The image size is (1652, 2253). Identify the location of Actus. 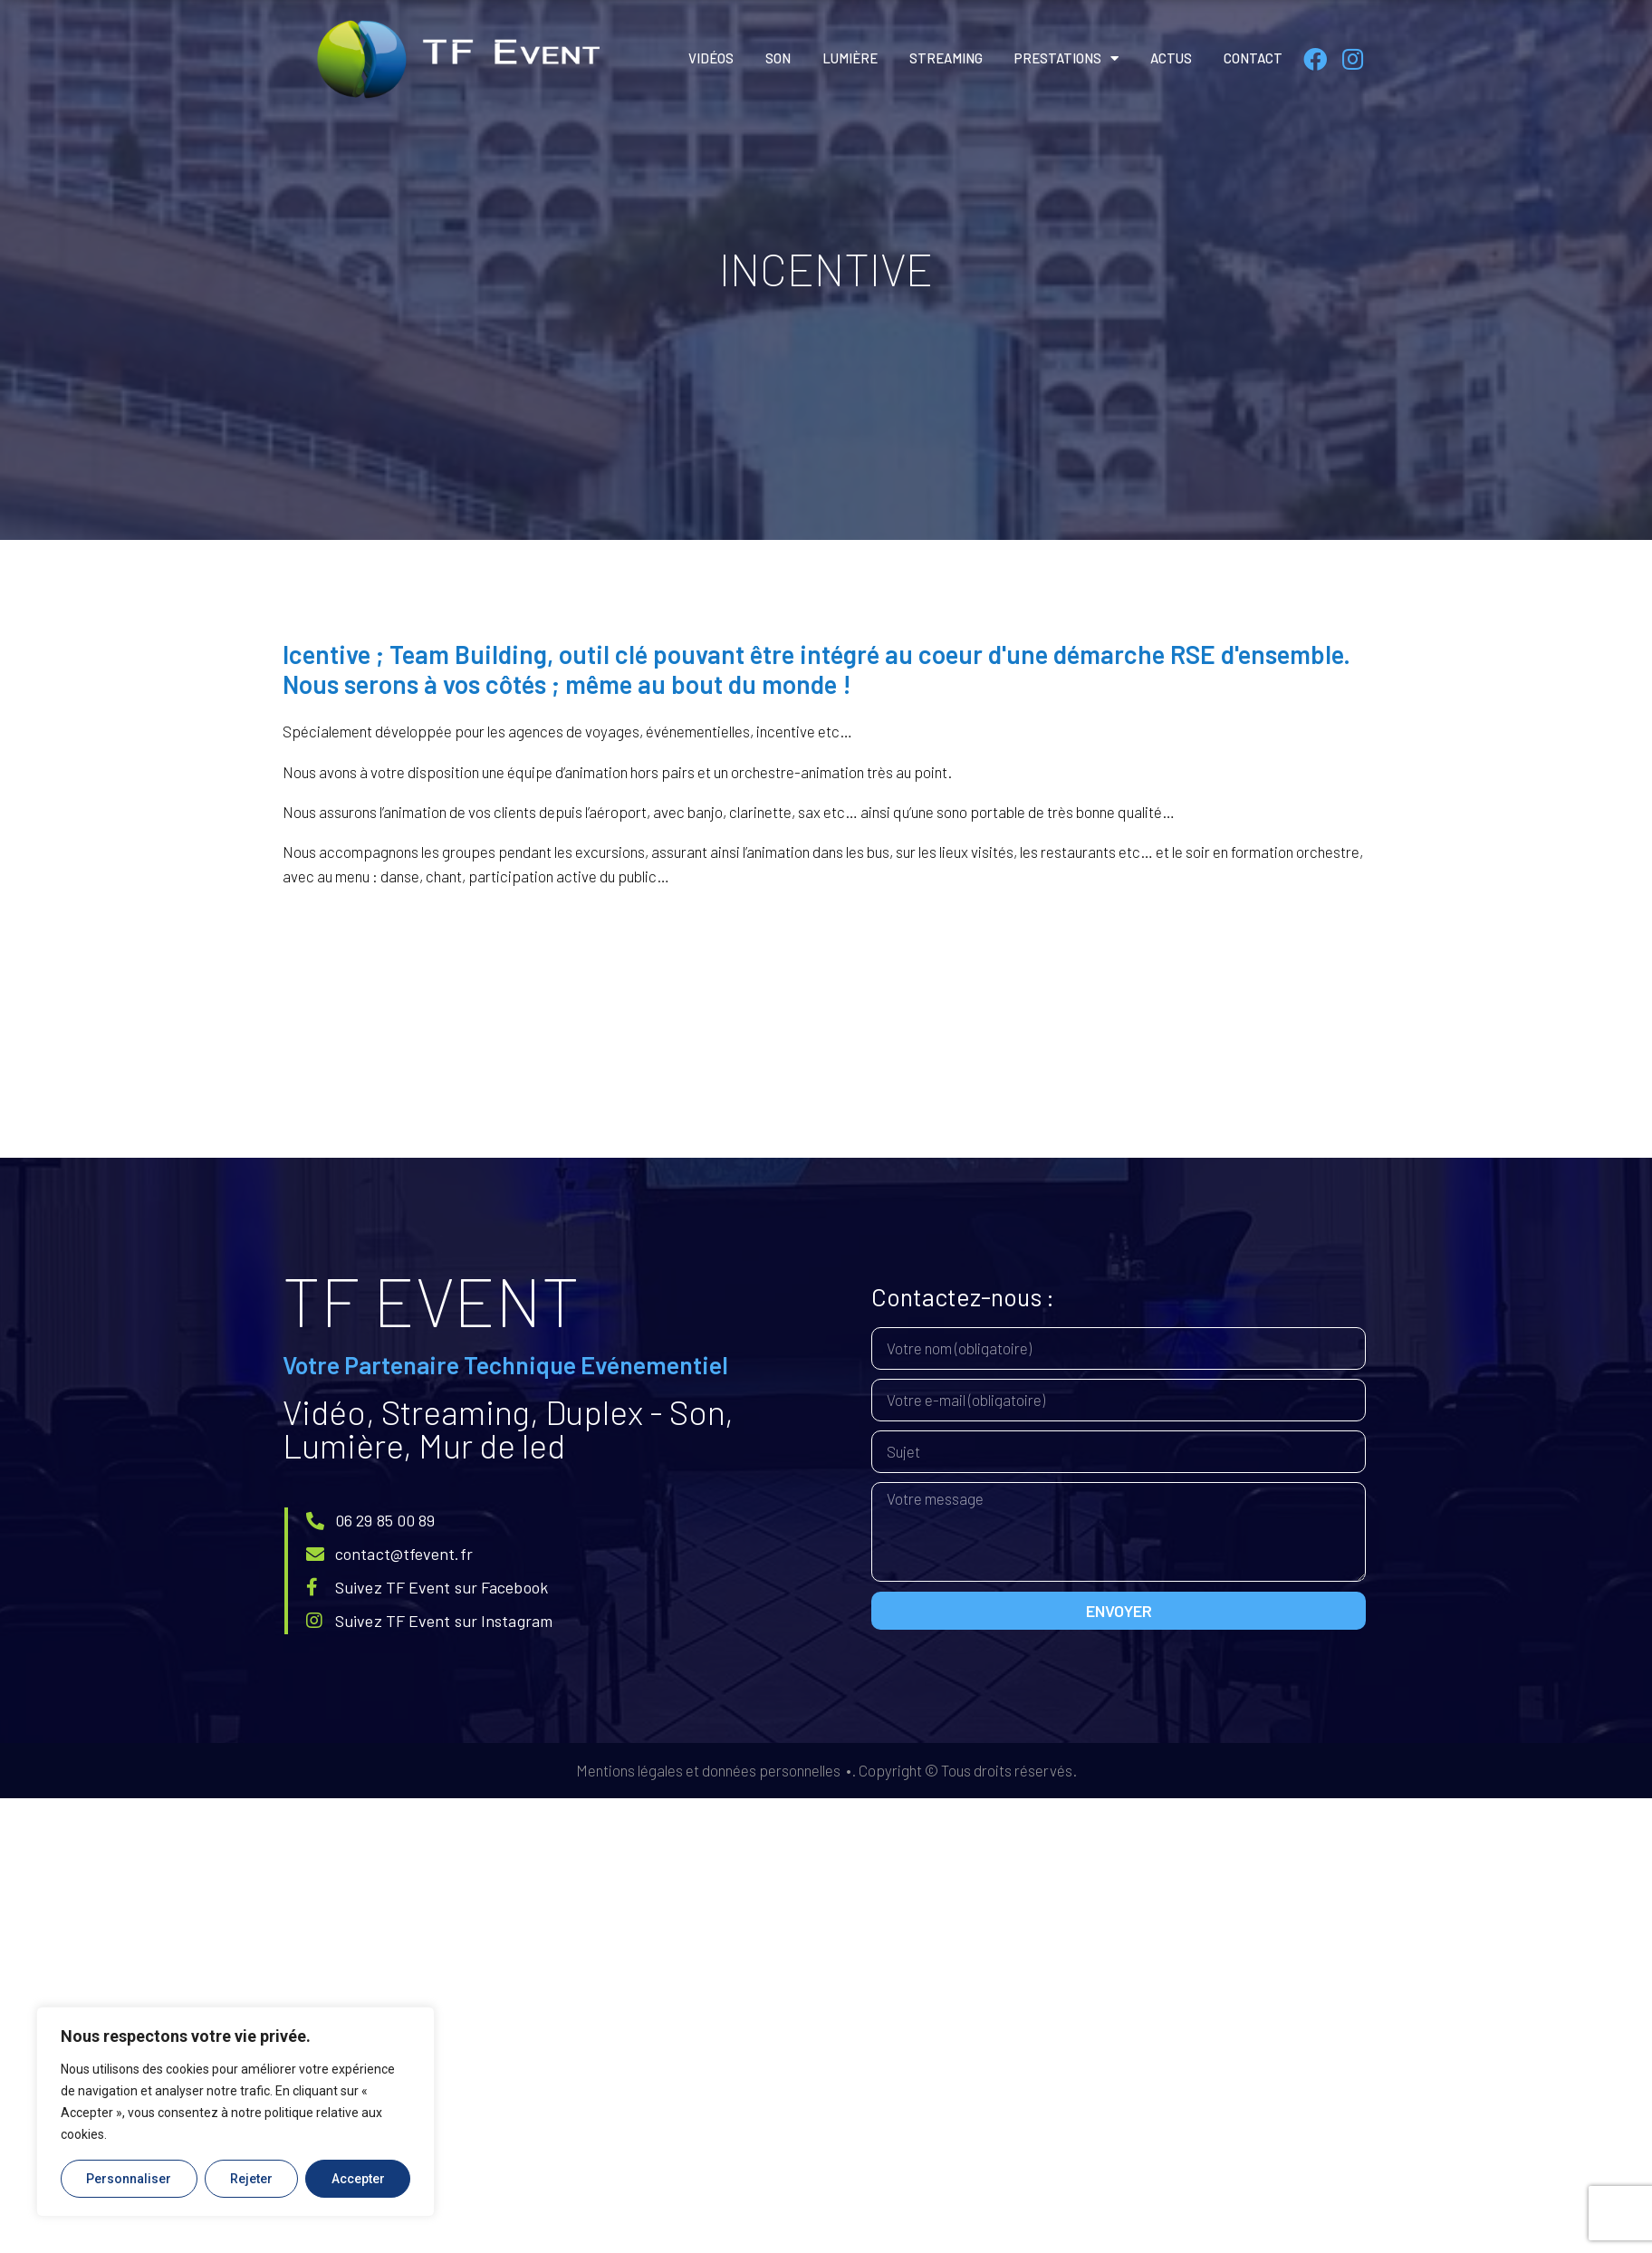
(1171, 58).